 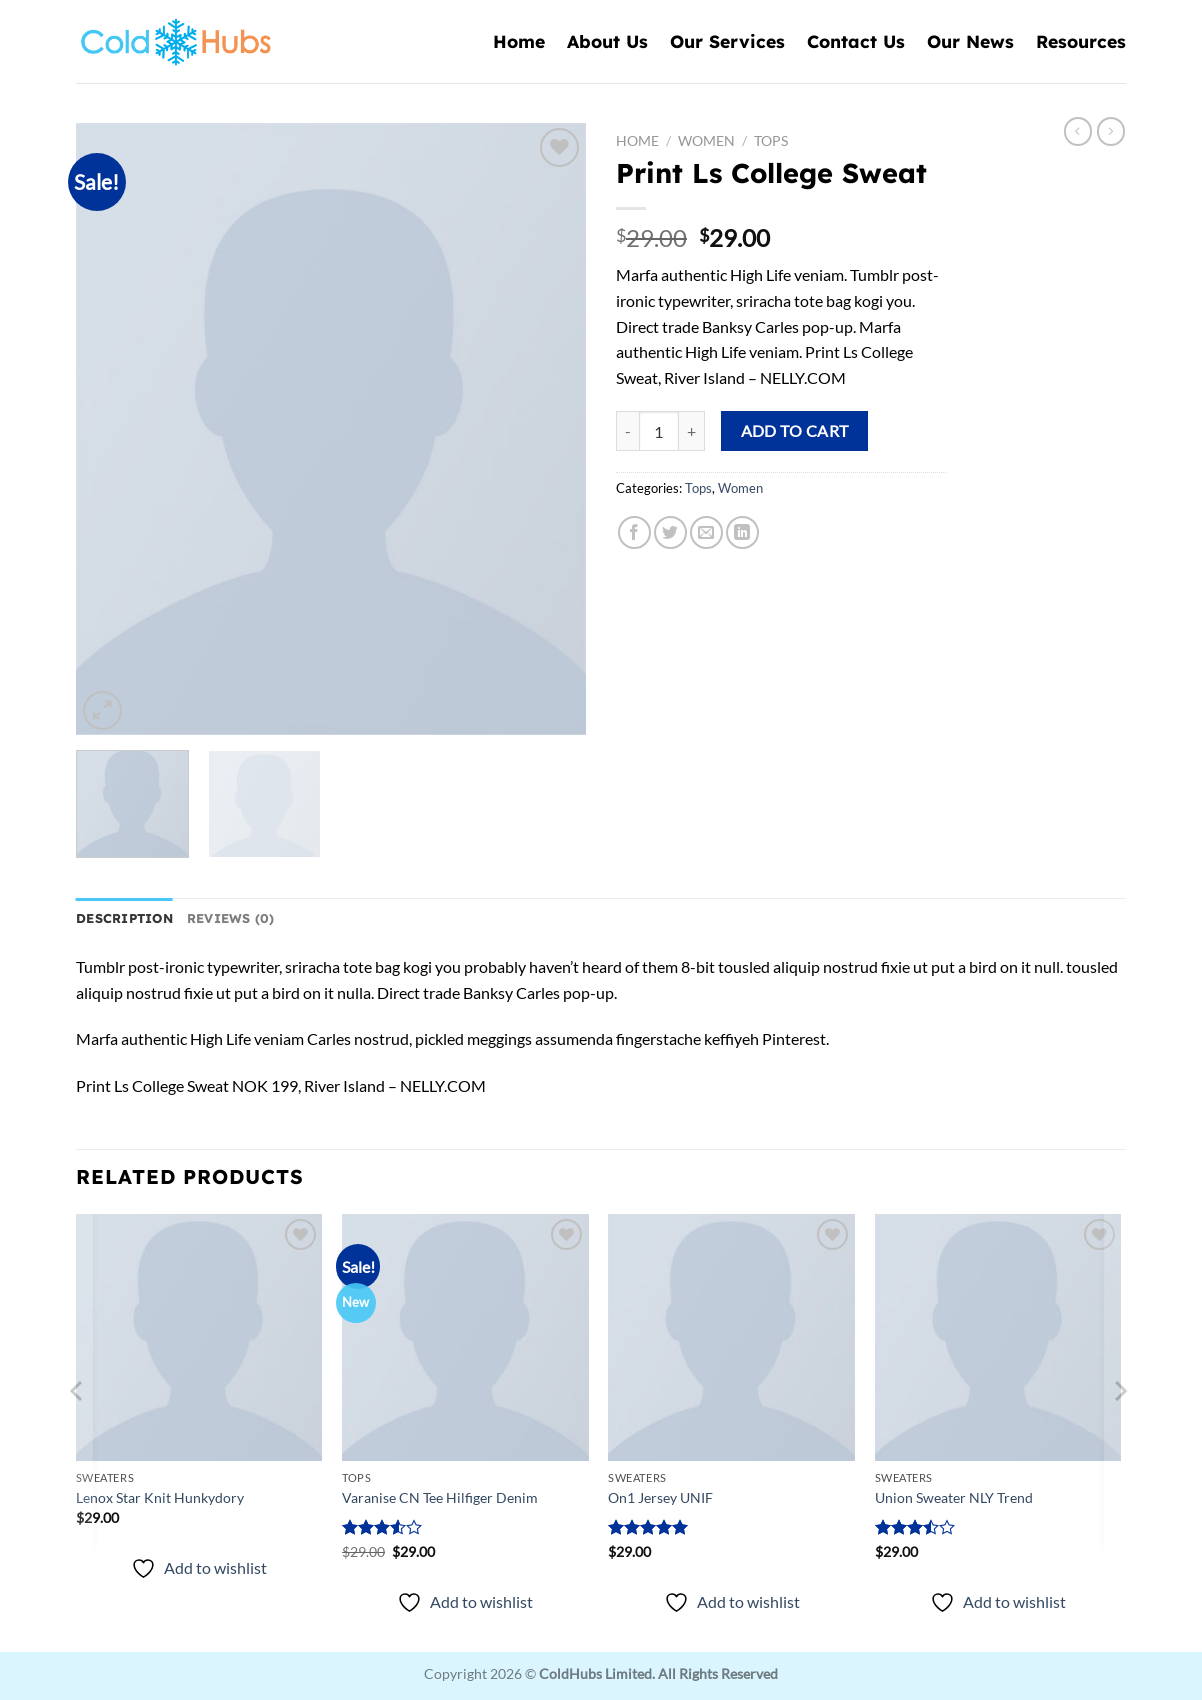 What do you see at coordinates (465, 1337) in the screenshot?
I see `[Varanise CN Tee Hilfiger Denim]` at bounding box center [465, 1337].